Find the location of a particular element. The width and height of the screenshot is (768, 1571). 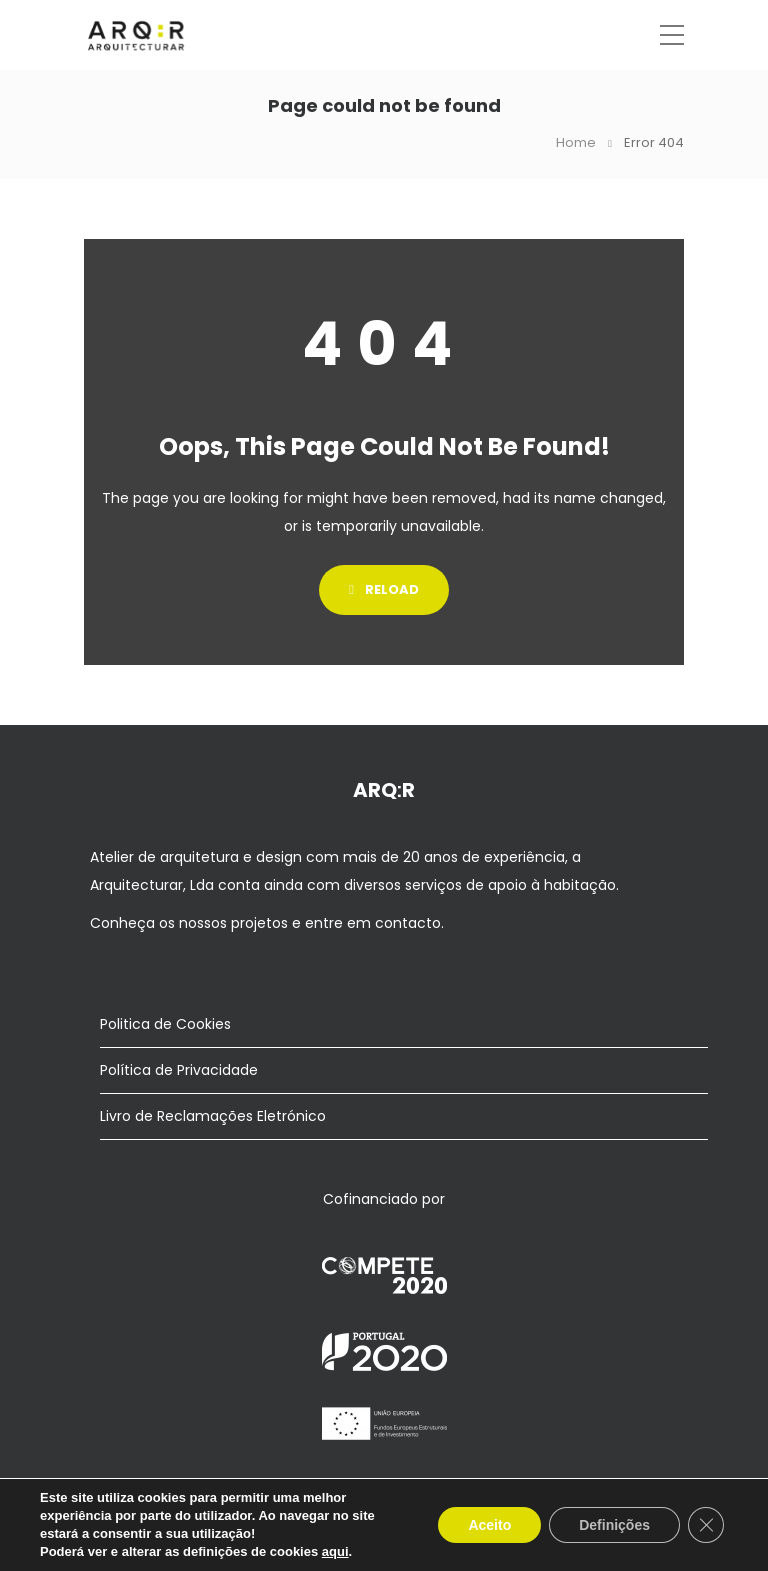

aqui is located at coordinates (335, 1551).